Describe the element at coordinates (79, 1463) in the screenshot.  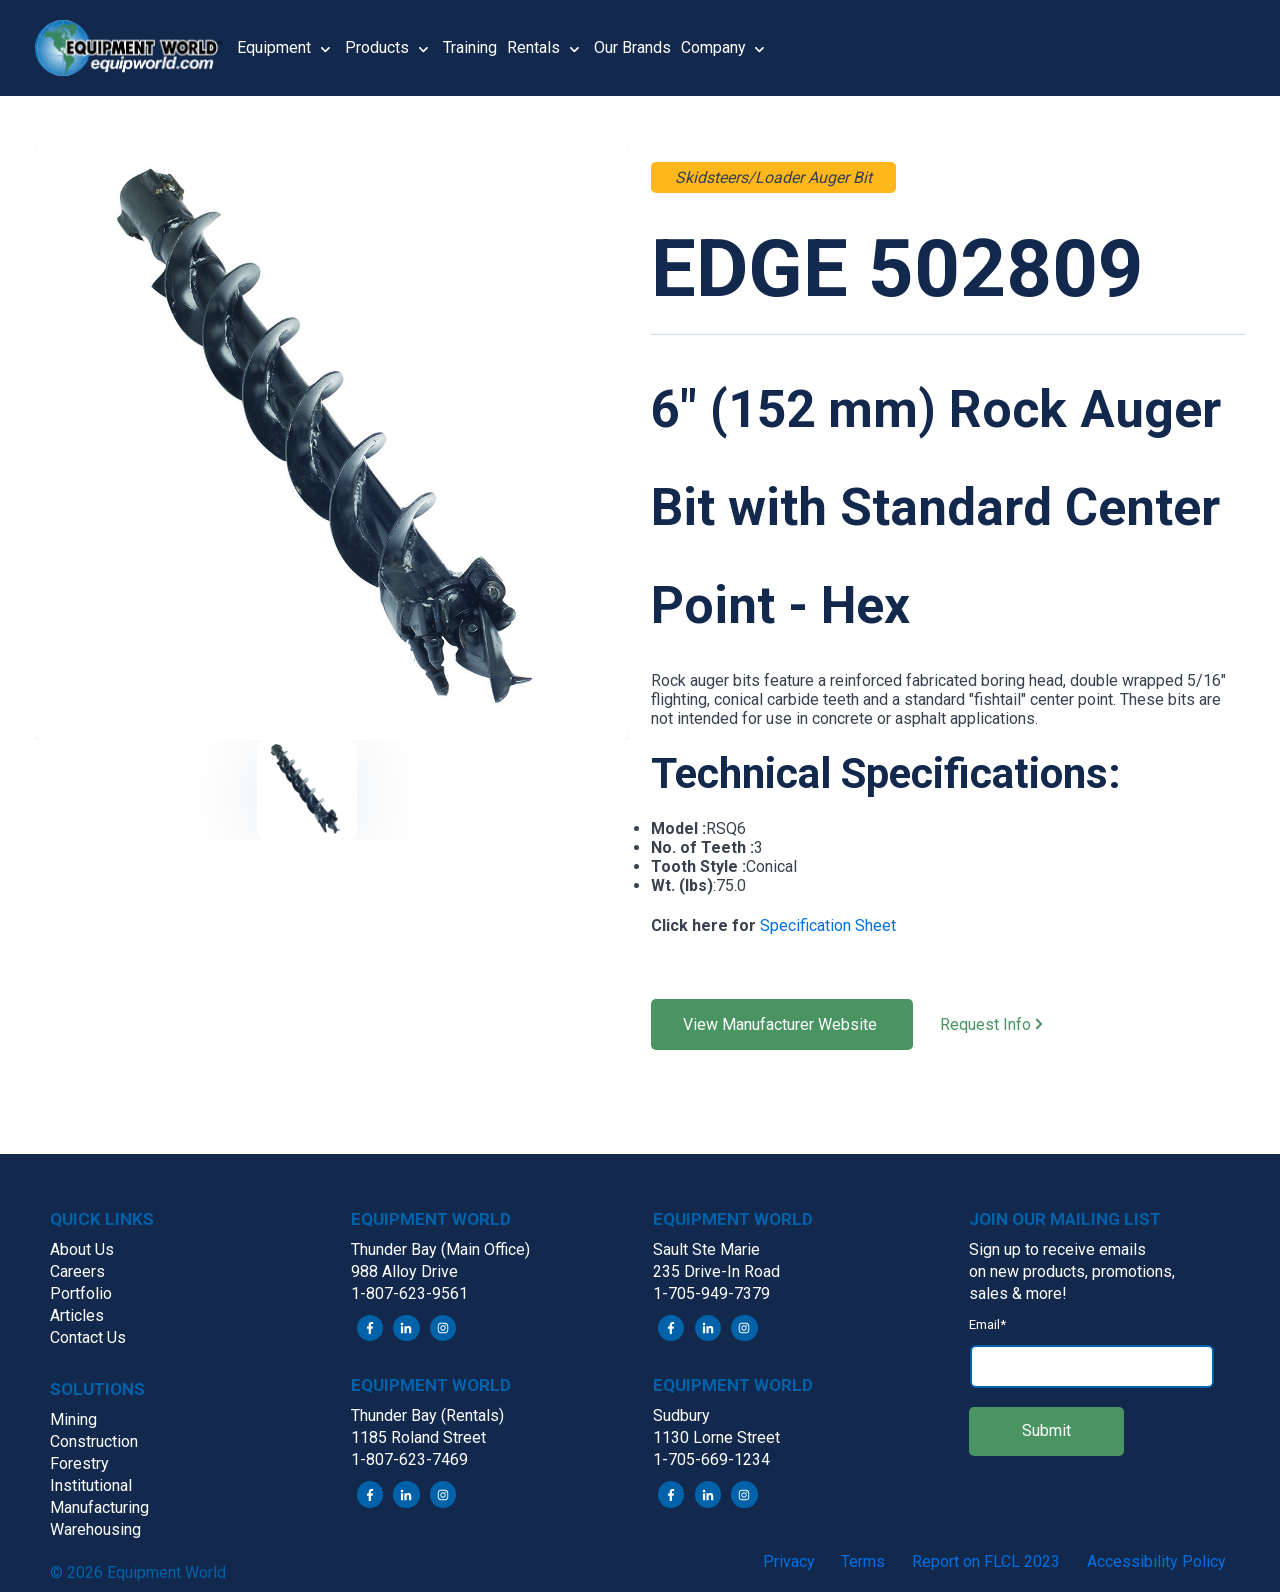
I see `Forestry [menuitem]` at that location.